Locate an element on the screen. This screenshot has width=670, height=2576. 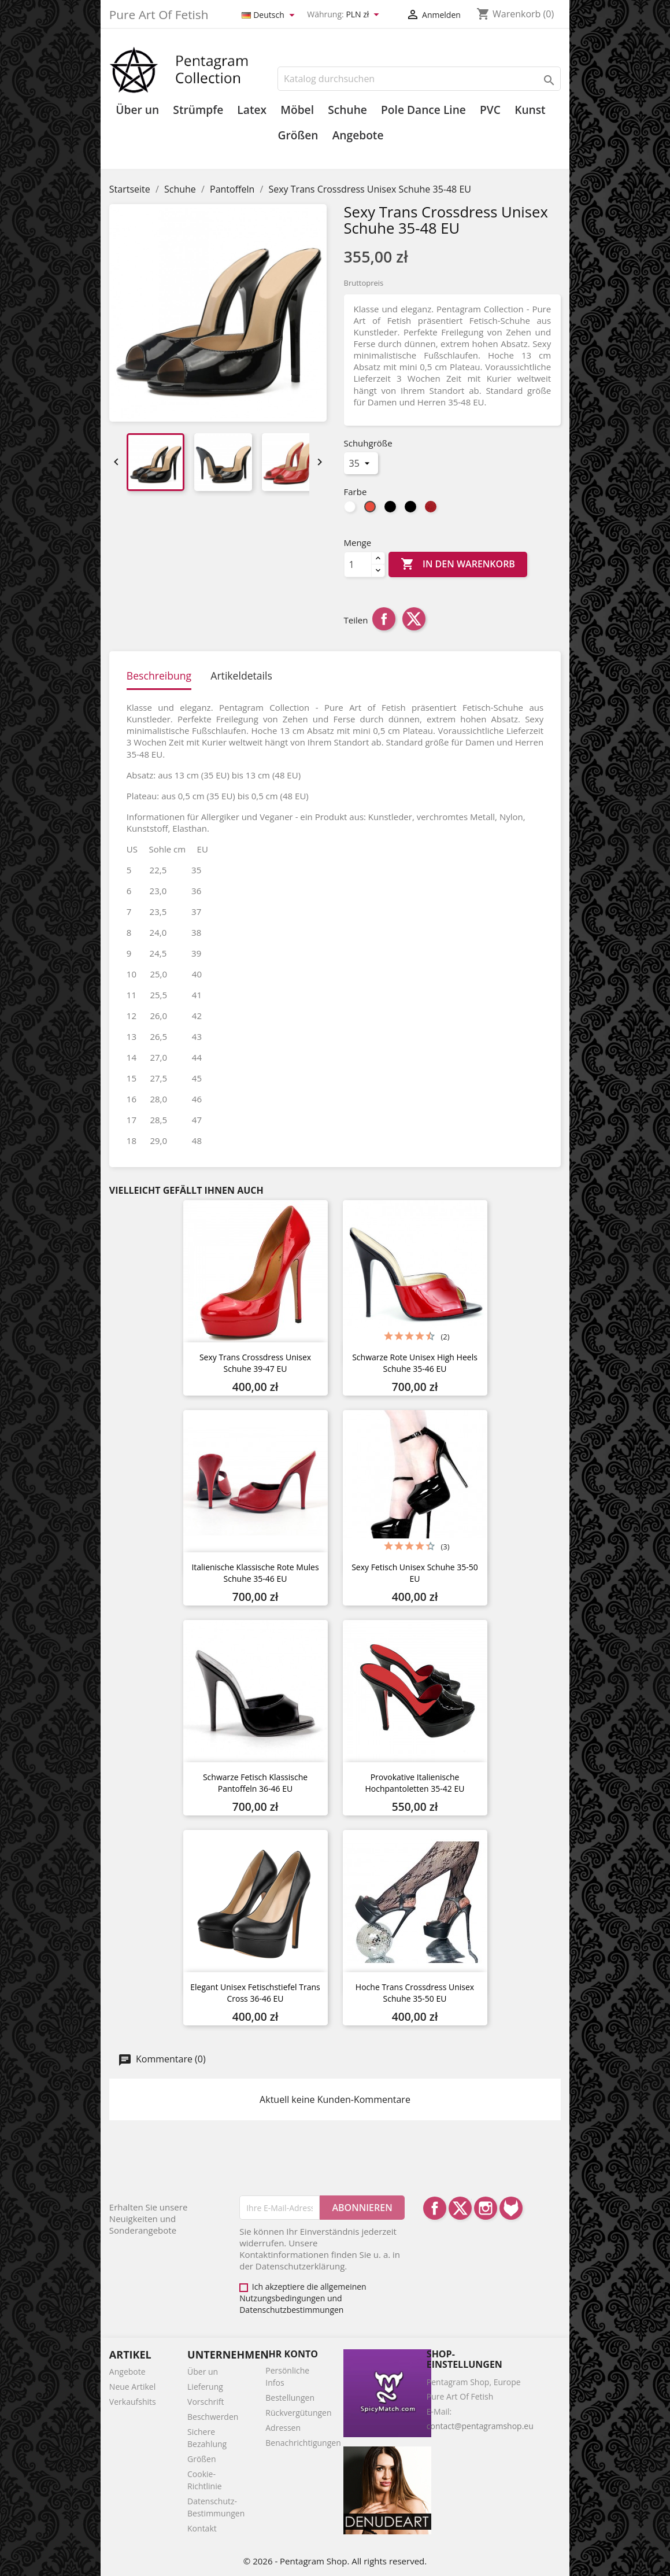
Neue Artikel is located at coordinates (132, 2386).